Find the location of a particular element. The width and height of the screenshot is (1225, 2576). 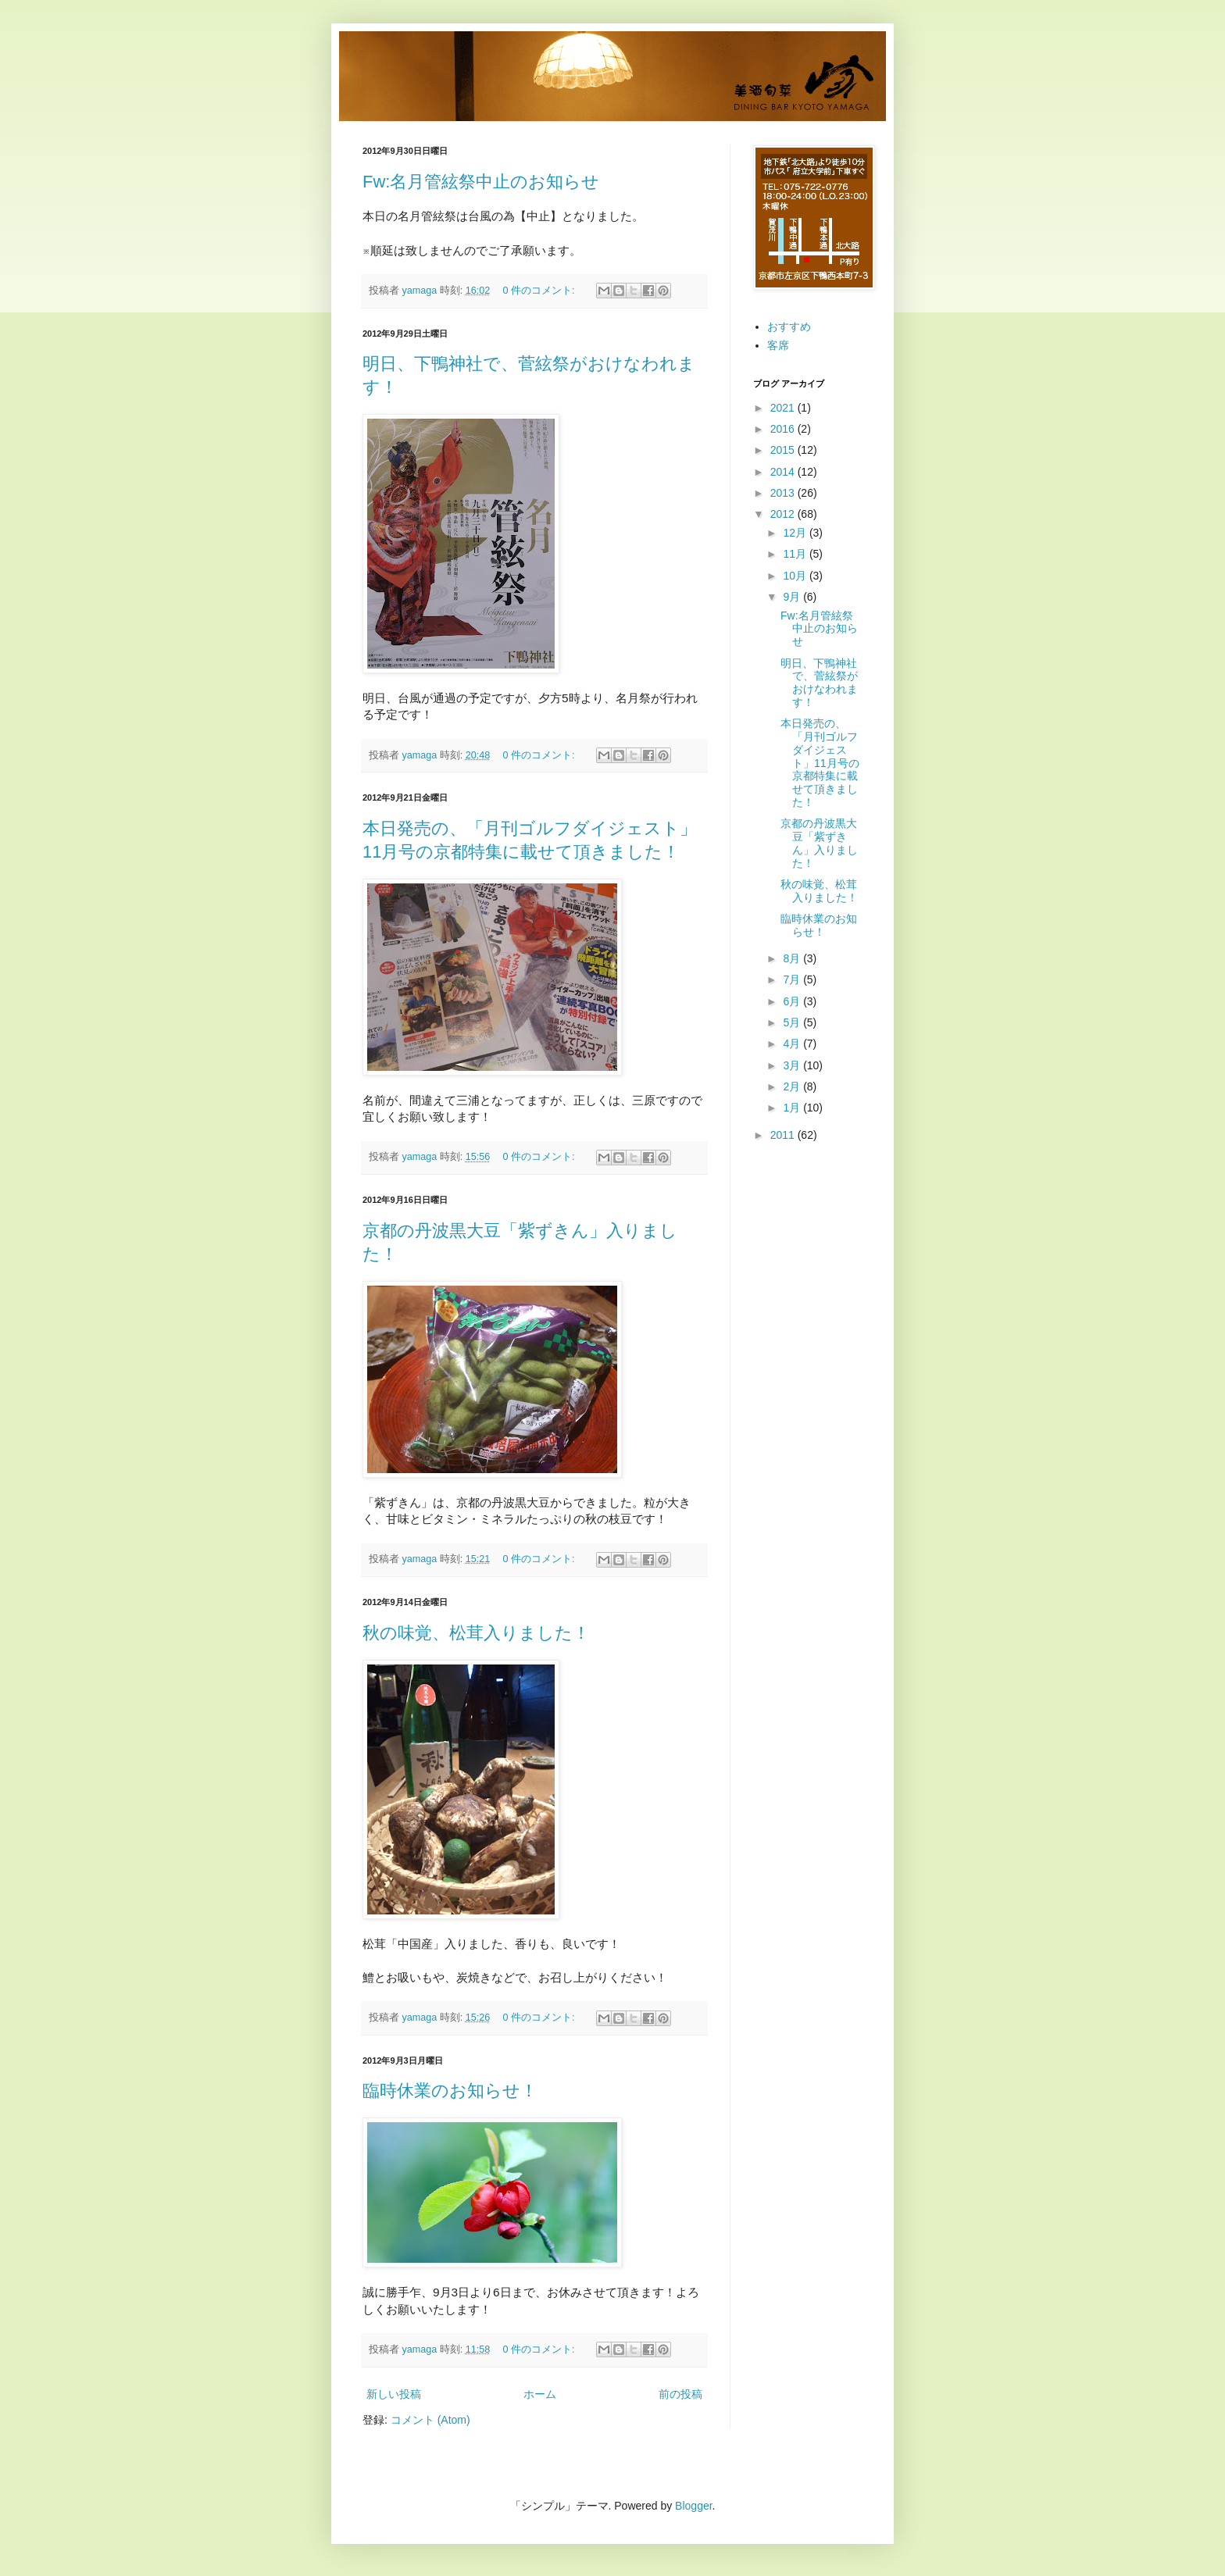

2021 is located at coordinates (784, 407).